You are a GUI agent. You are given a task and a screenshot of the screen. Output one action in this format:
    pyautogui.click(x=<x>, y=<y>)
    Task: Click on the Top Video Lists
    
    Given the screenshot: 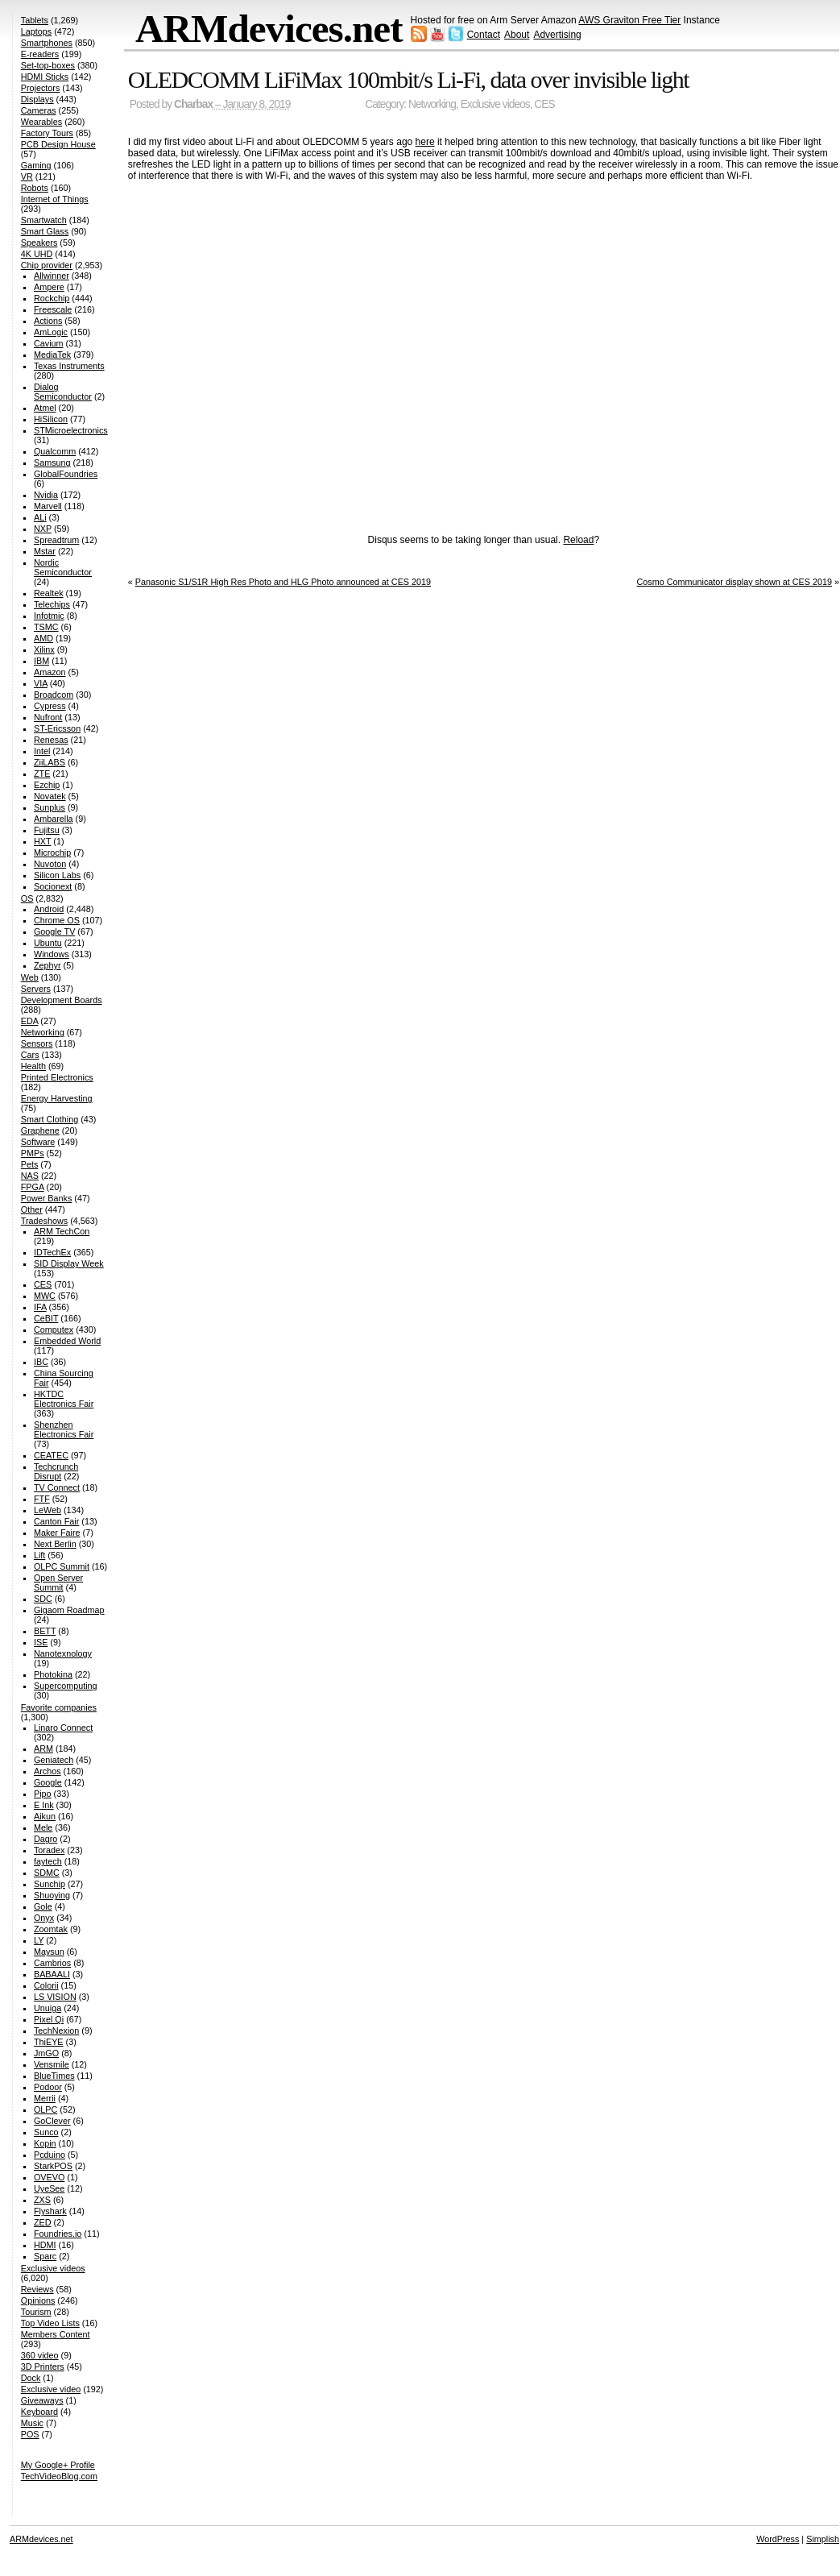 What is the action you would take?
    pyautogui.click(x=50, y=2323)
    